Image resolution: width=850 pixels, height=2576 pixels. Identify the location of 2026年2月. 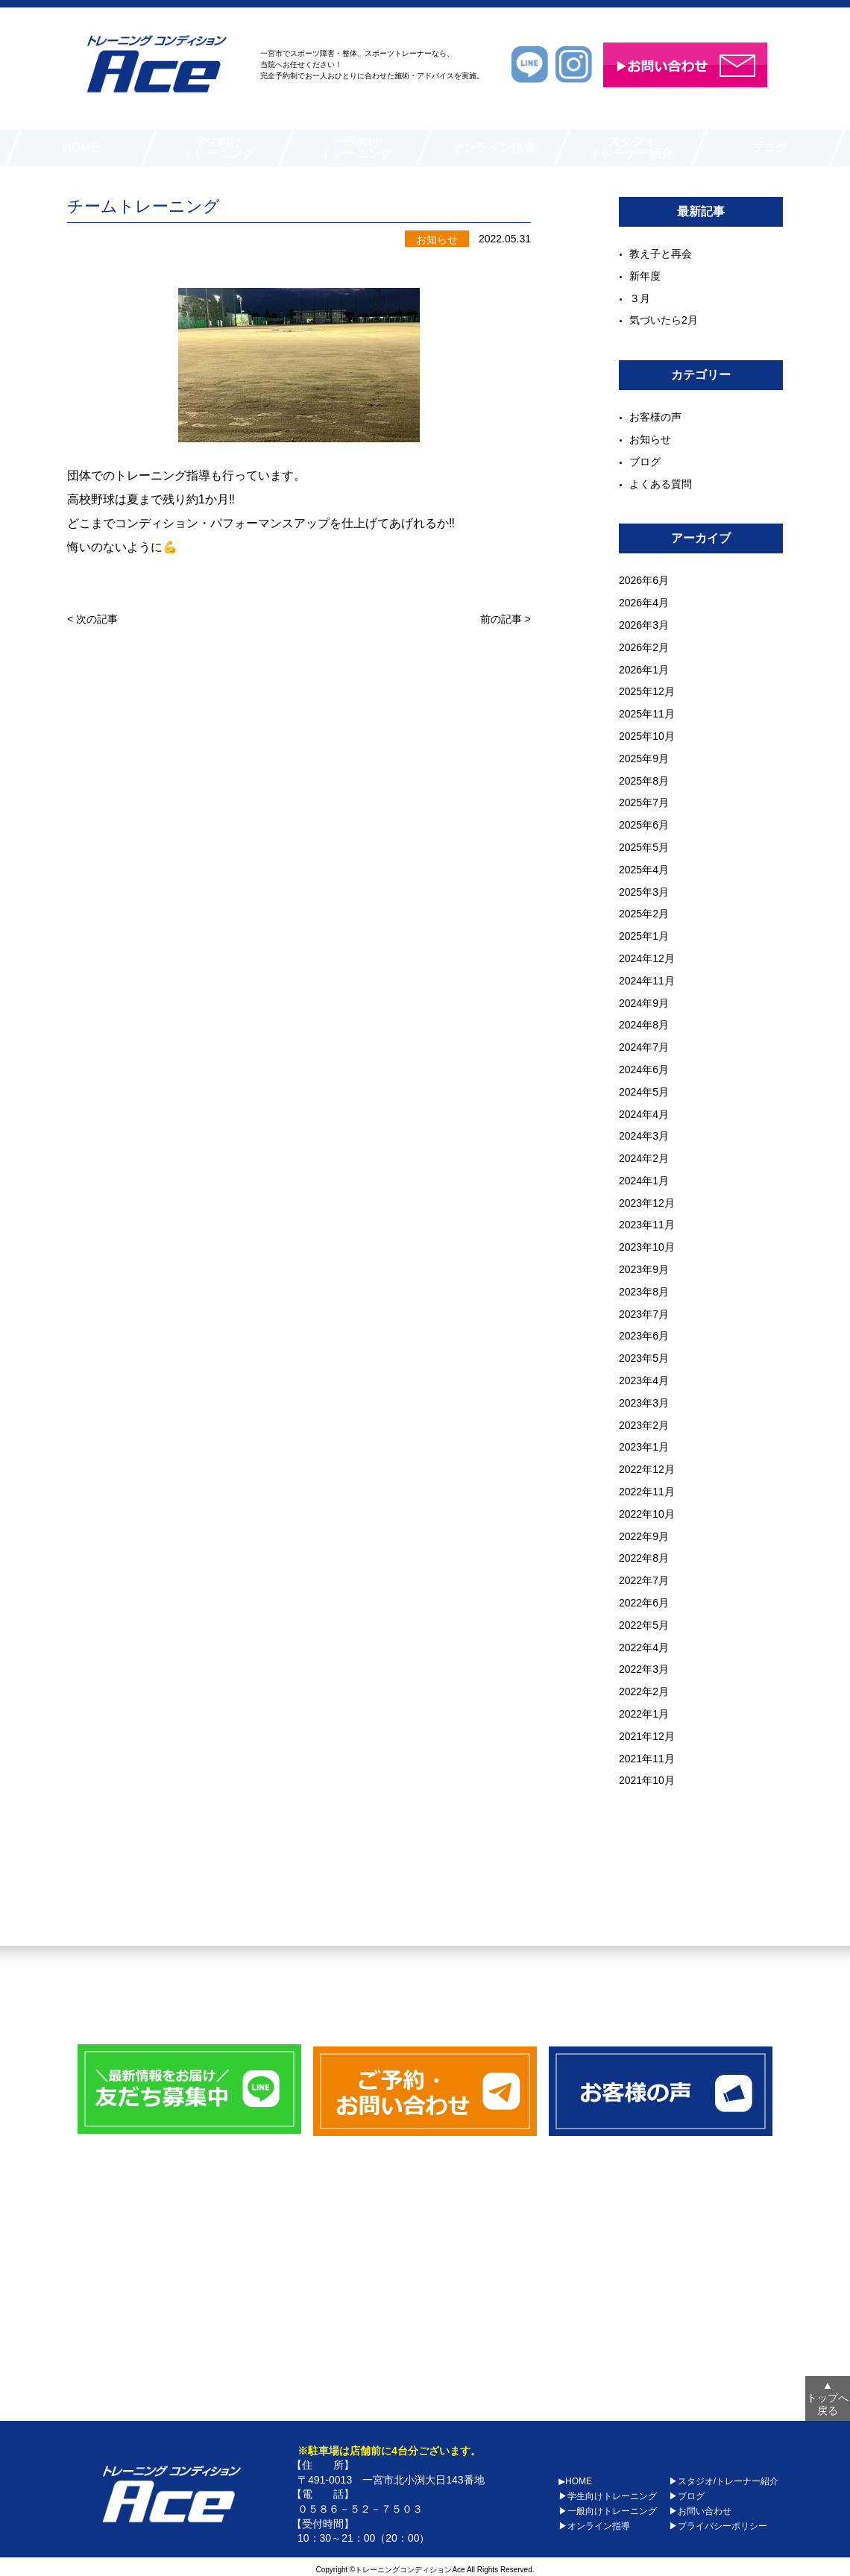
(644, 647).